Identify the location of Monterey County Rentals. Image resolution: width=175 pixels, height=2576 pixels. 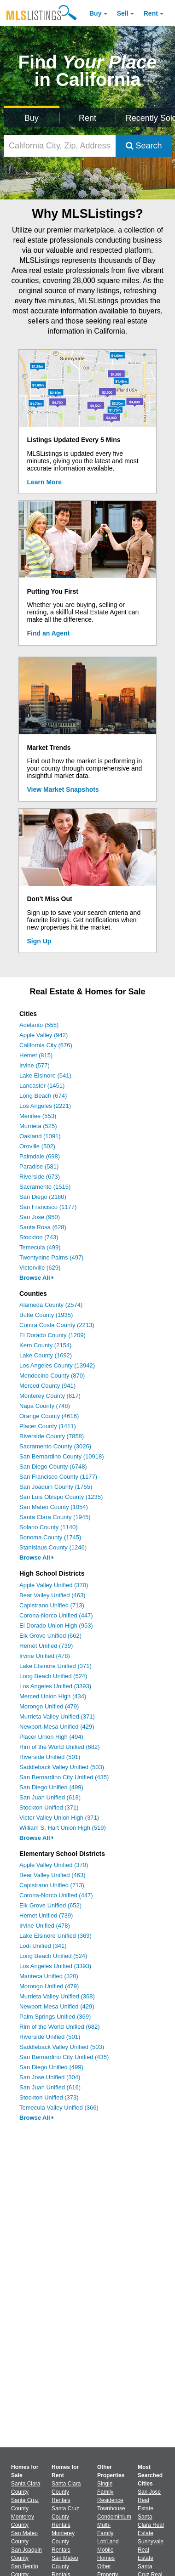
(63, 2541).